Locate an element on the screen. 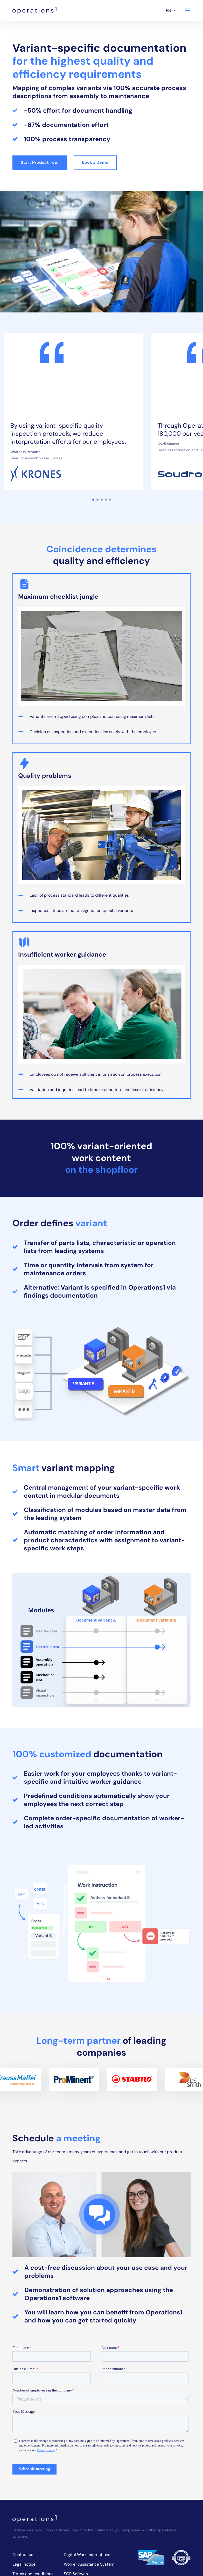 The height and width of the screenshot is (2576, 203). Legal notice is located at coordinates (24, 2430).